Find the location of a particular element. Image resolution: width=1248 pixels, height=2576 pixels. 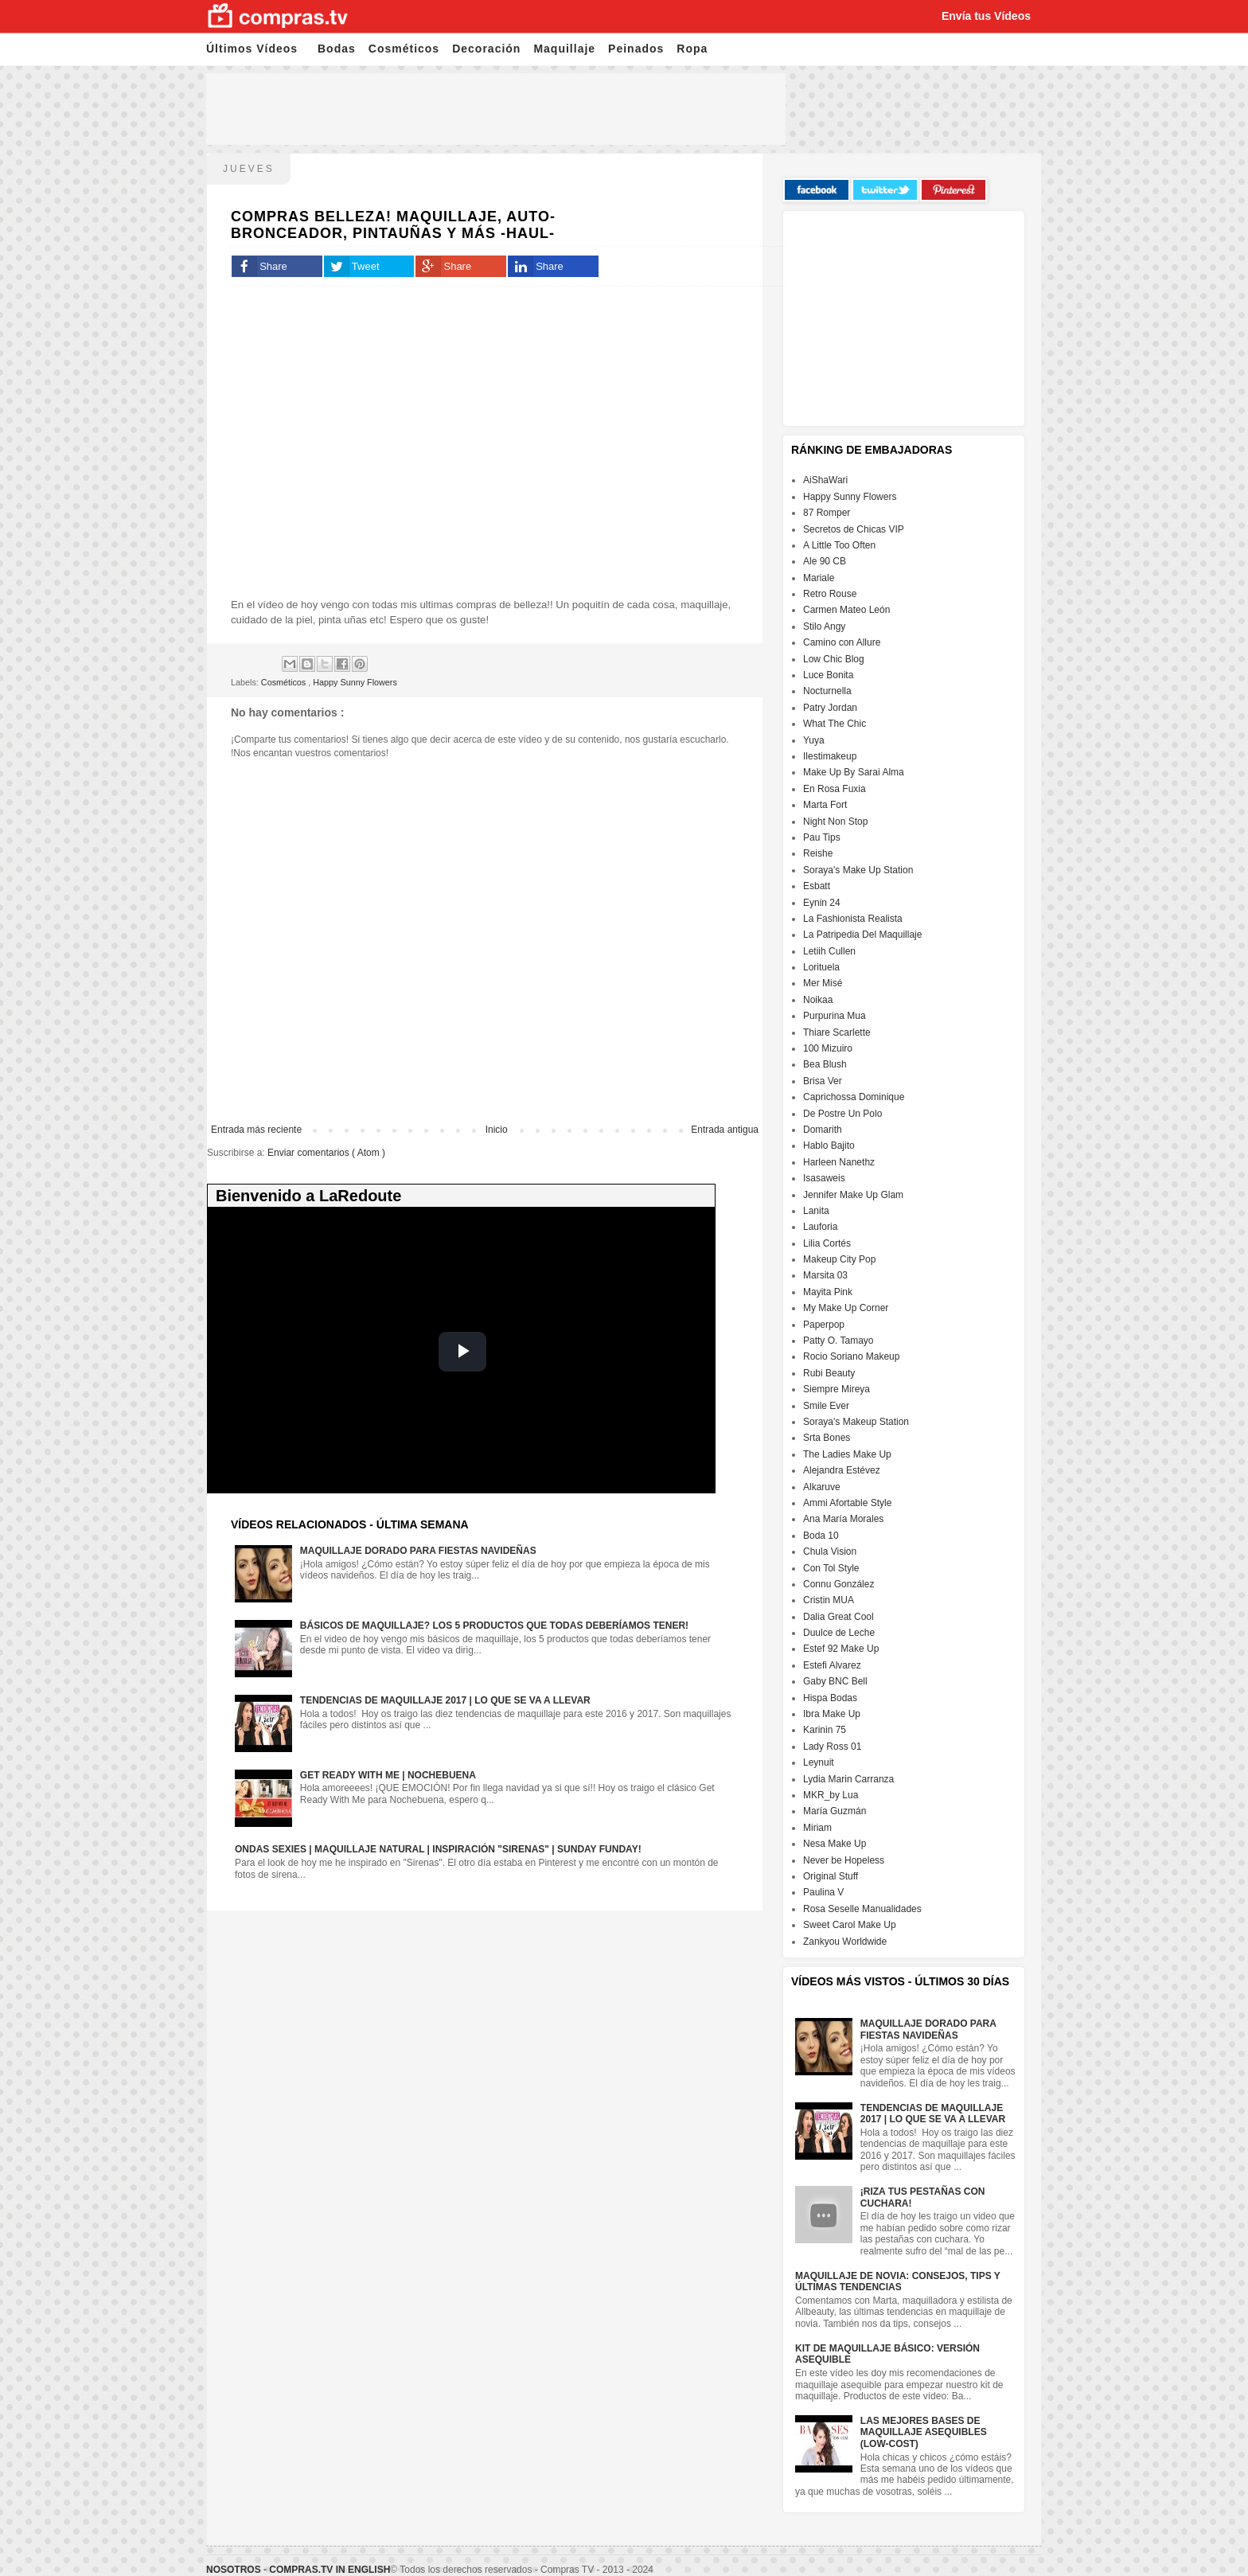

Básicos de maquillaje? Los 5 productos que todas deberíamos tener! is located at coordinates (494, 1625).